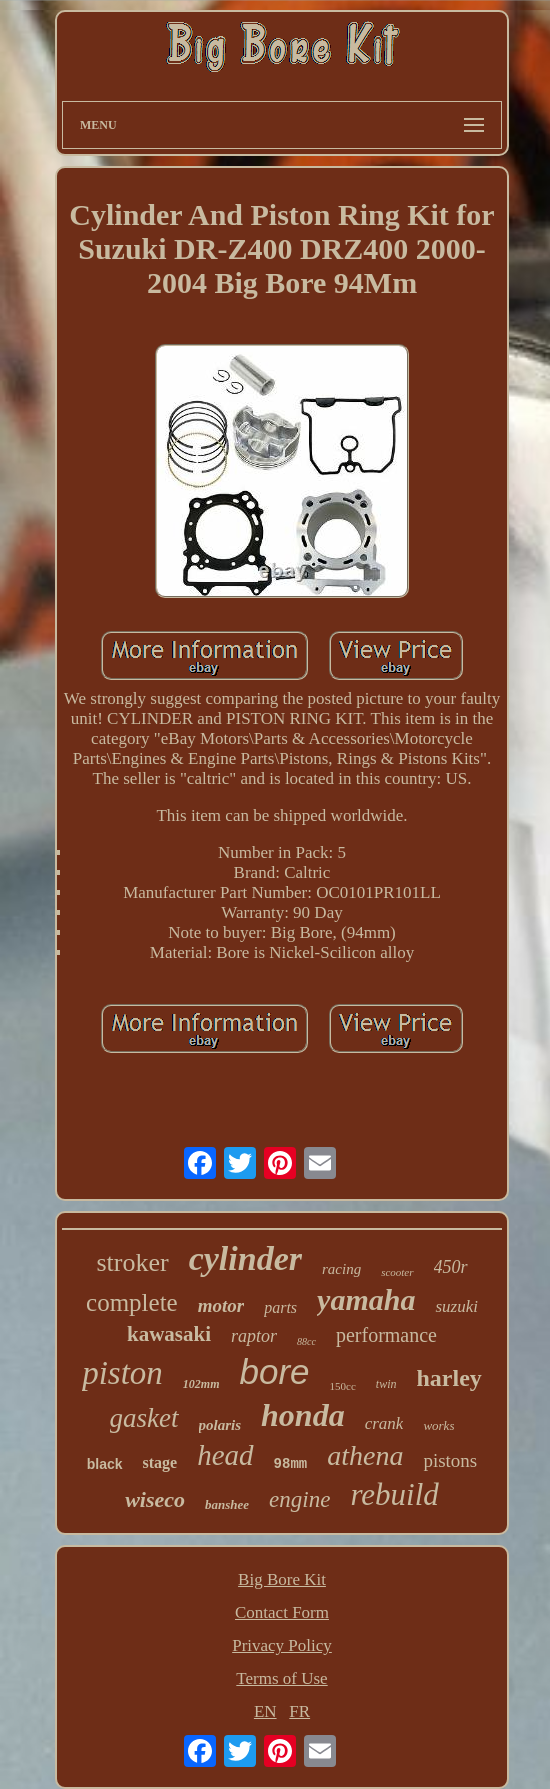 This screenshot has height=1789, width=550. What do you see at coordinates (451, 1267) in the screenshot?
I see `450r` at bounding box center [451, 1267].